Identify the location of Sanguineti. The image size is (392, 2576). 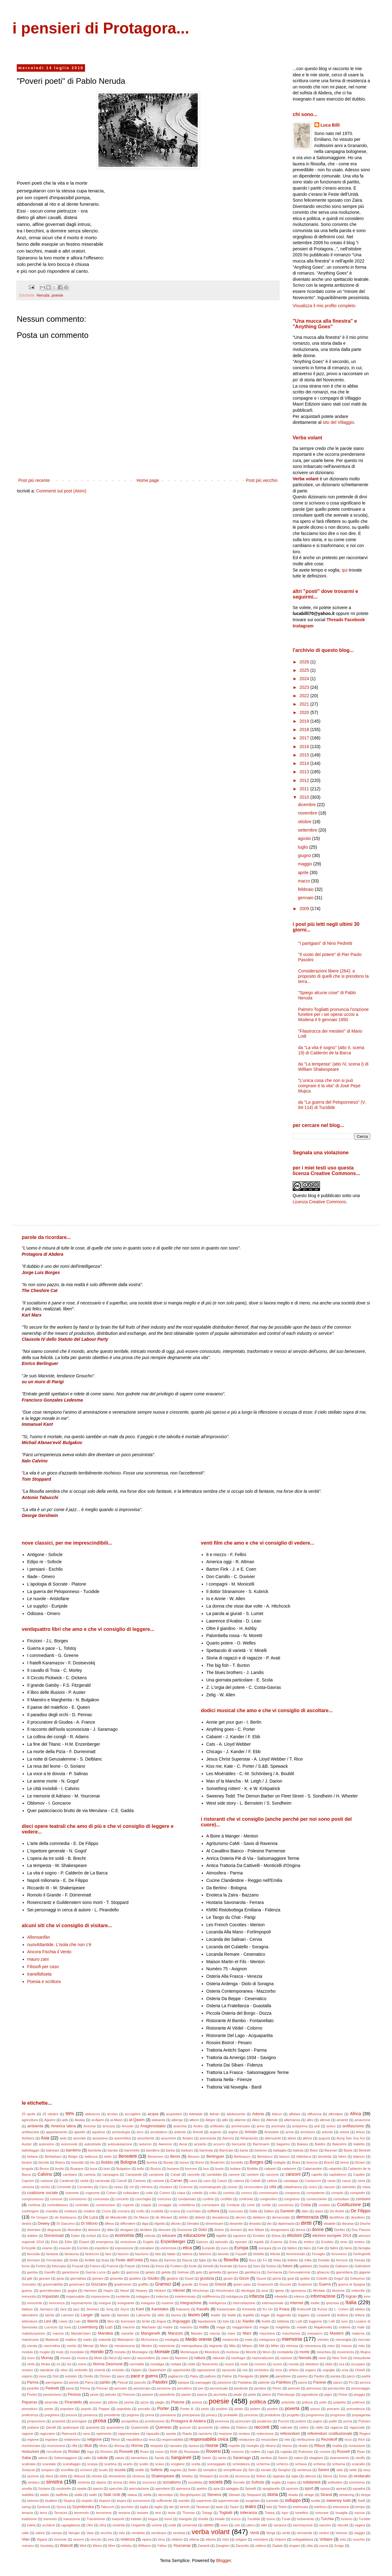
(181, 2457).